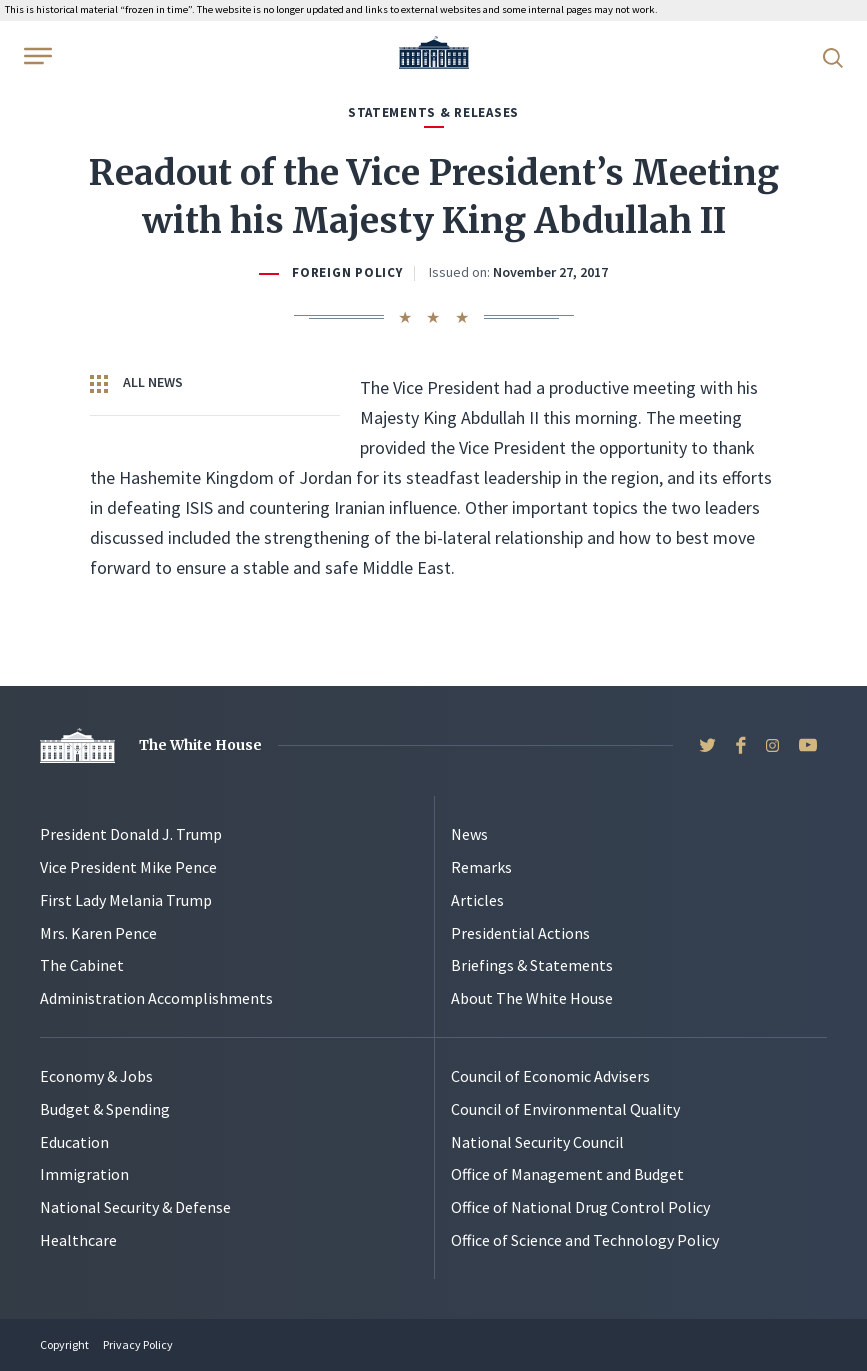 This screenshot has width=867, height=1371. Describe the element at coordinates (156, 998) in the screenshot. I see `Administration Accomplishments` at that location.